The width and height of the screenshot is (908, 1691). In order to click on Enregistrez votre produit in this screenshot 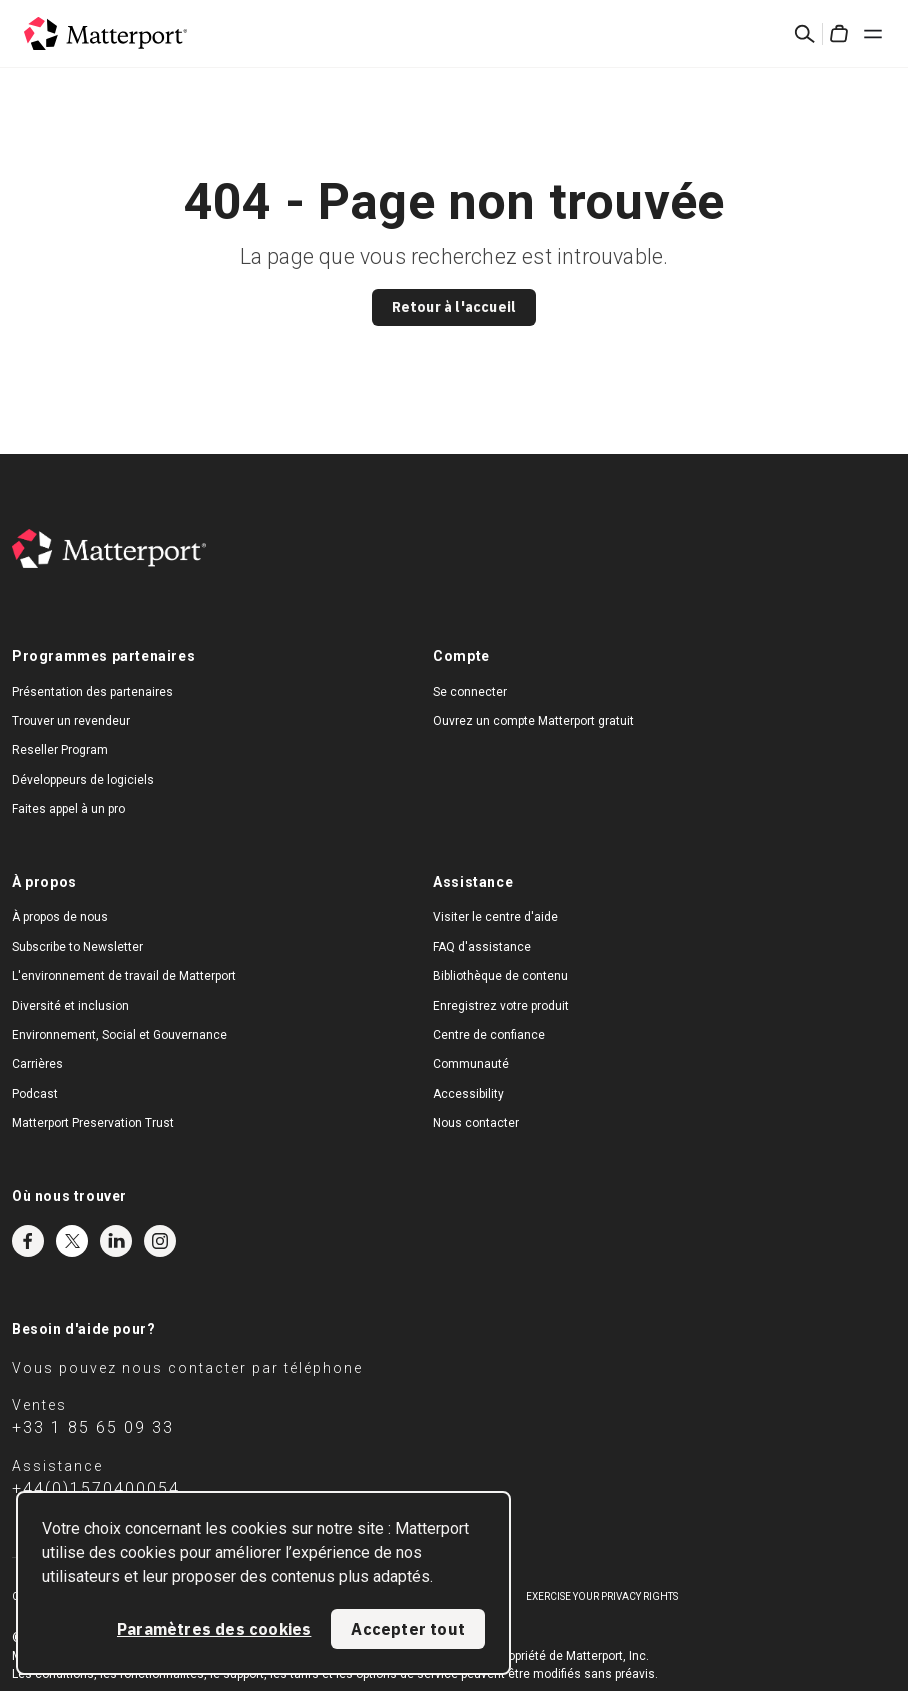, I will do `click(501, 1006)`.